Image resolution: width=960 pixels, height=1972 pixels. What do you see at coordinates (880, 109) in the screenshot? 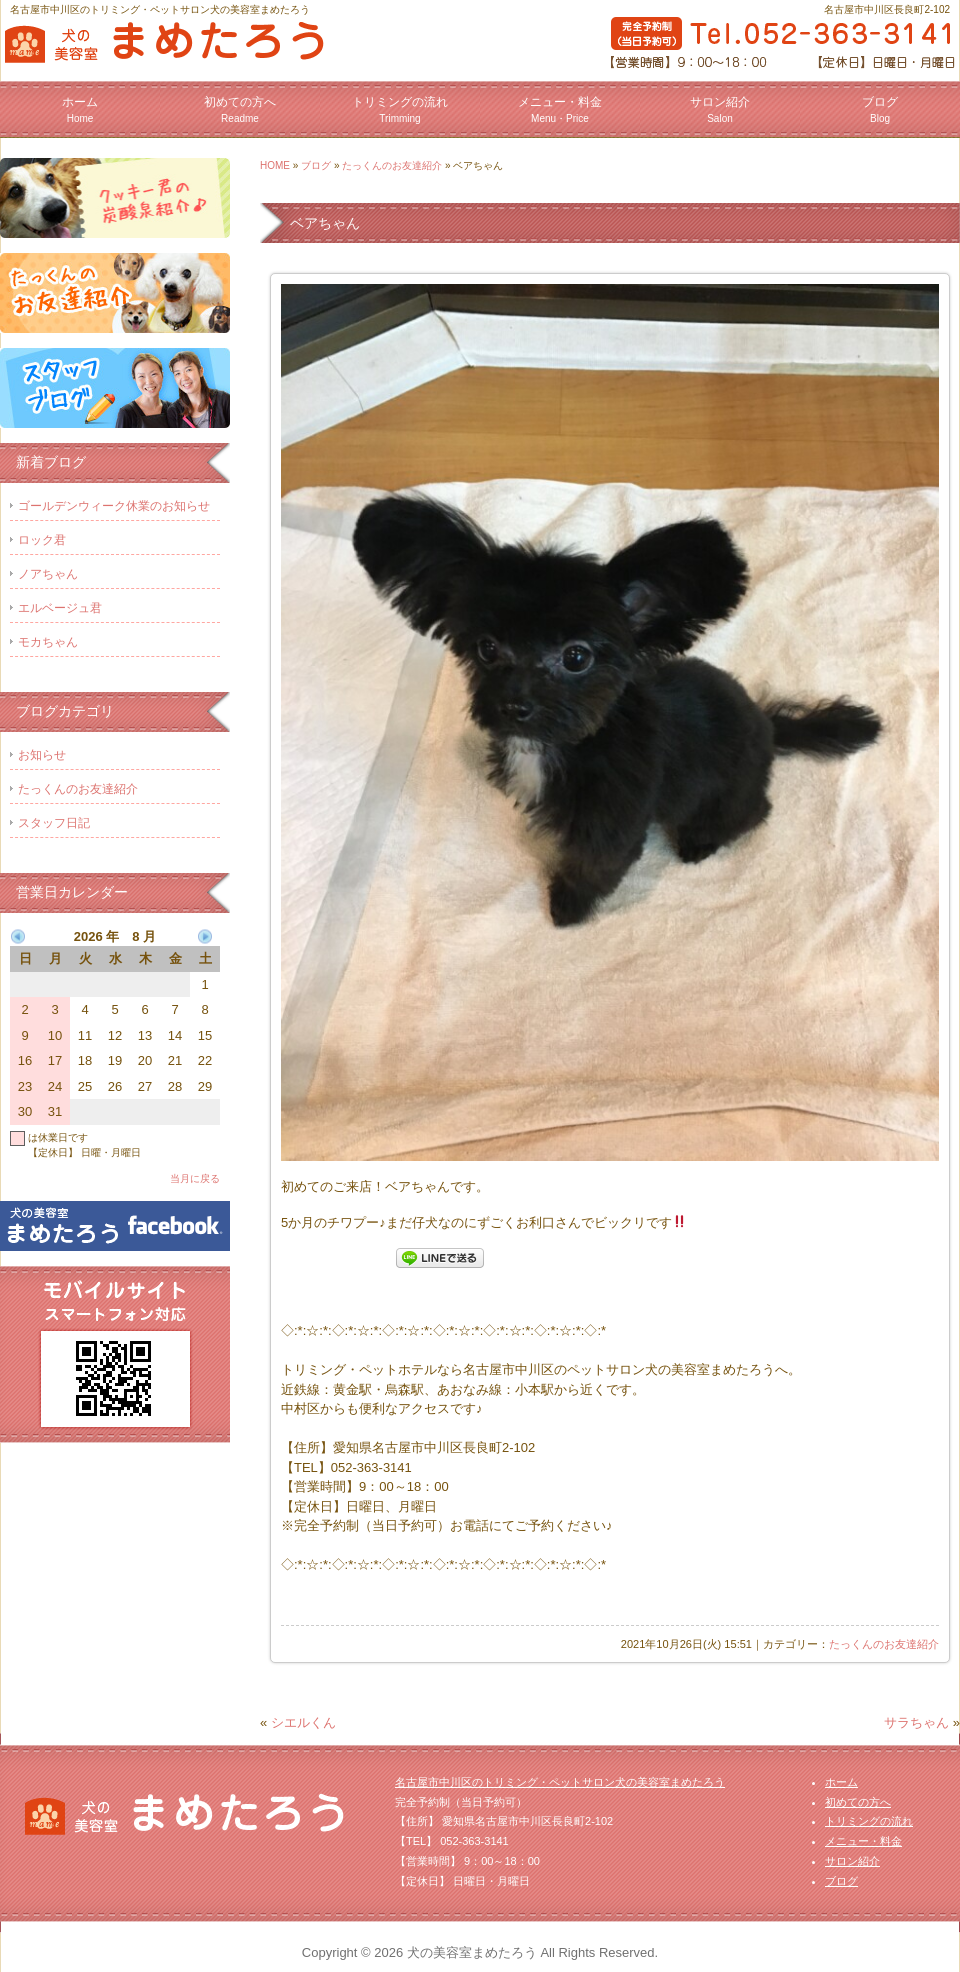
I see `ブログ` at bounding box center [880, 109].